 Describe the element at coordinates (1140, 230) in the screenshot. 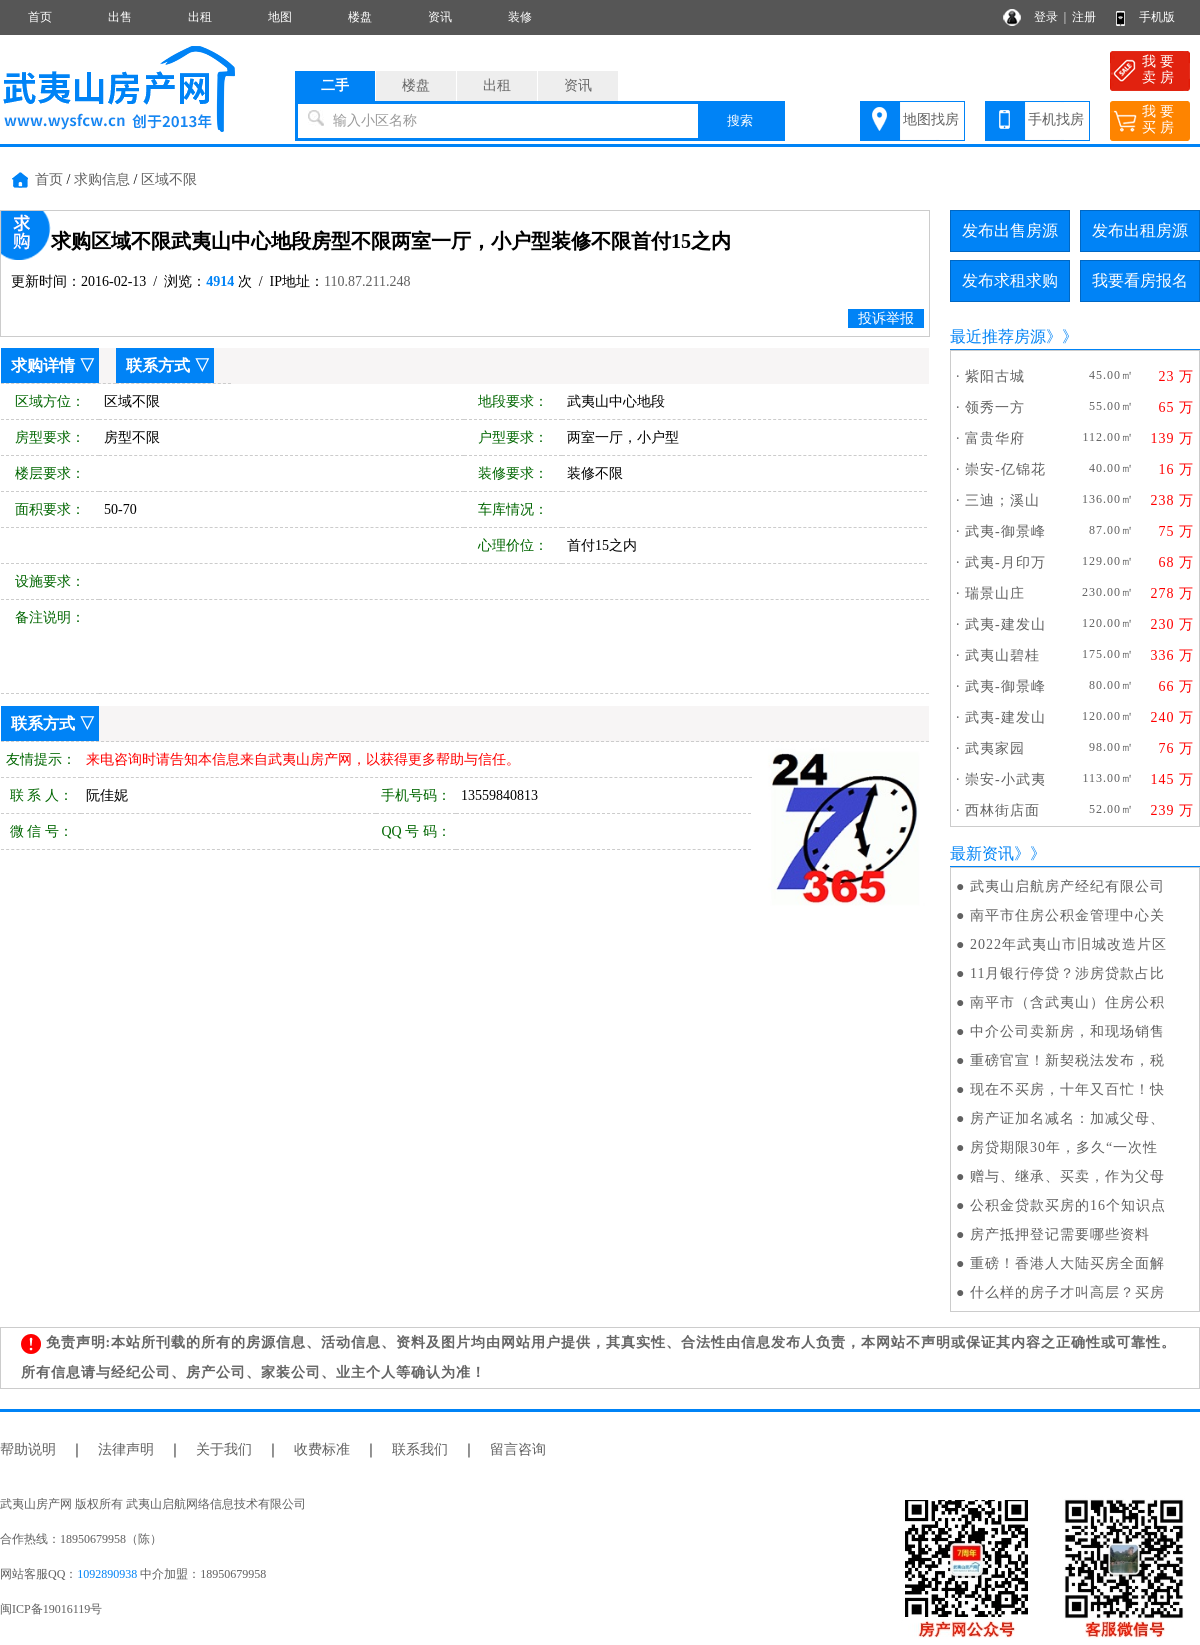

I see `发布出租房源` at that location.